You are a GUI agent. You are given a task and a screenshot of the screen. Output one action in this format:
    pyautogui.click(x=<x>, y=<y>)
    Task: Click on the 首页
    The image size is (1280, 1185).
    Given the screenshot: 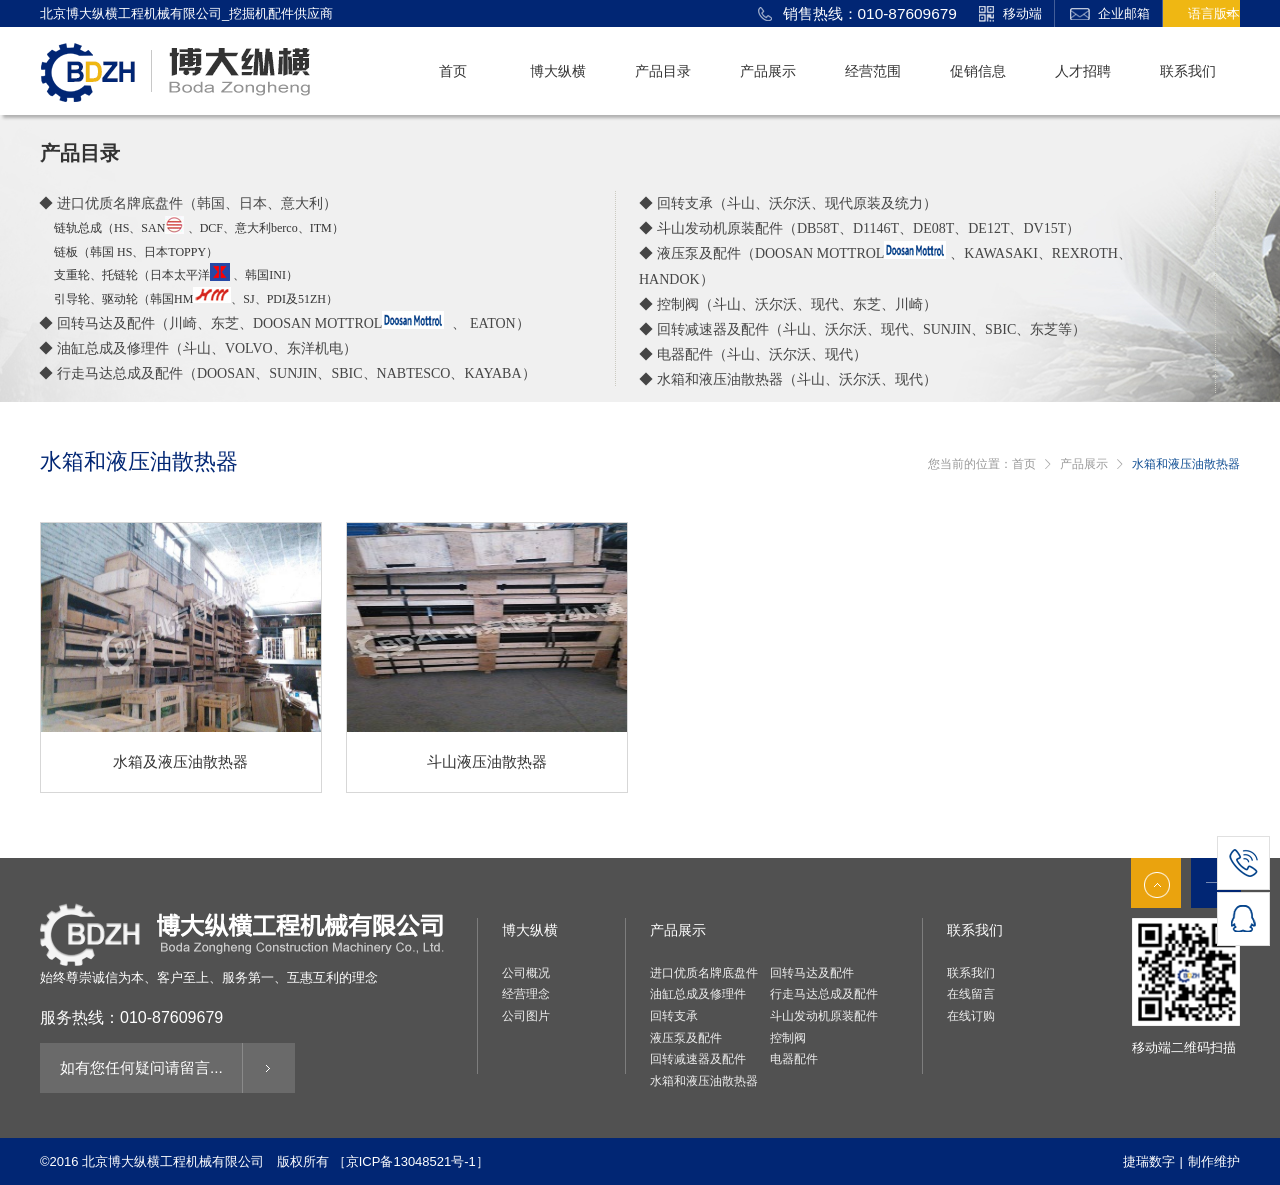 What is the action you would take?
    pyautogui.click(x=453, y=71)
    